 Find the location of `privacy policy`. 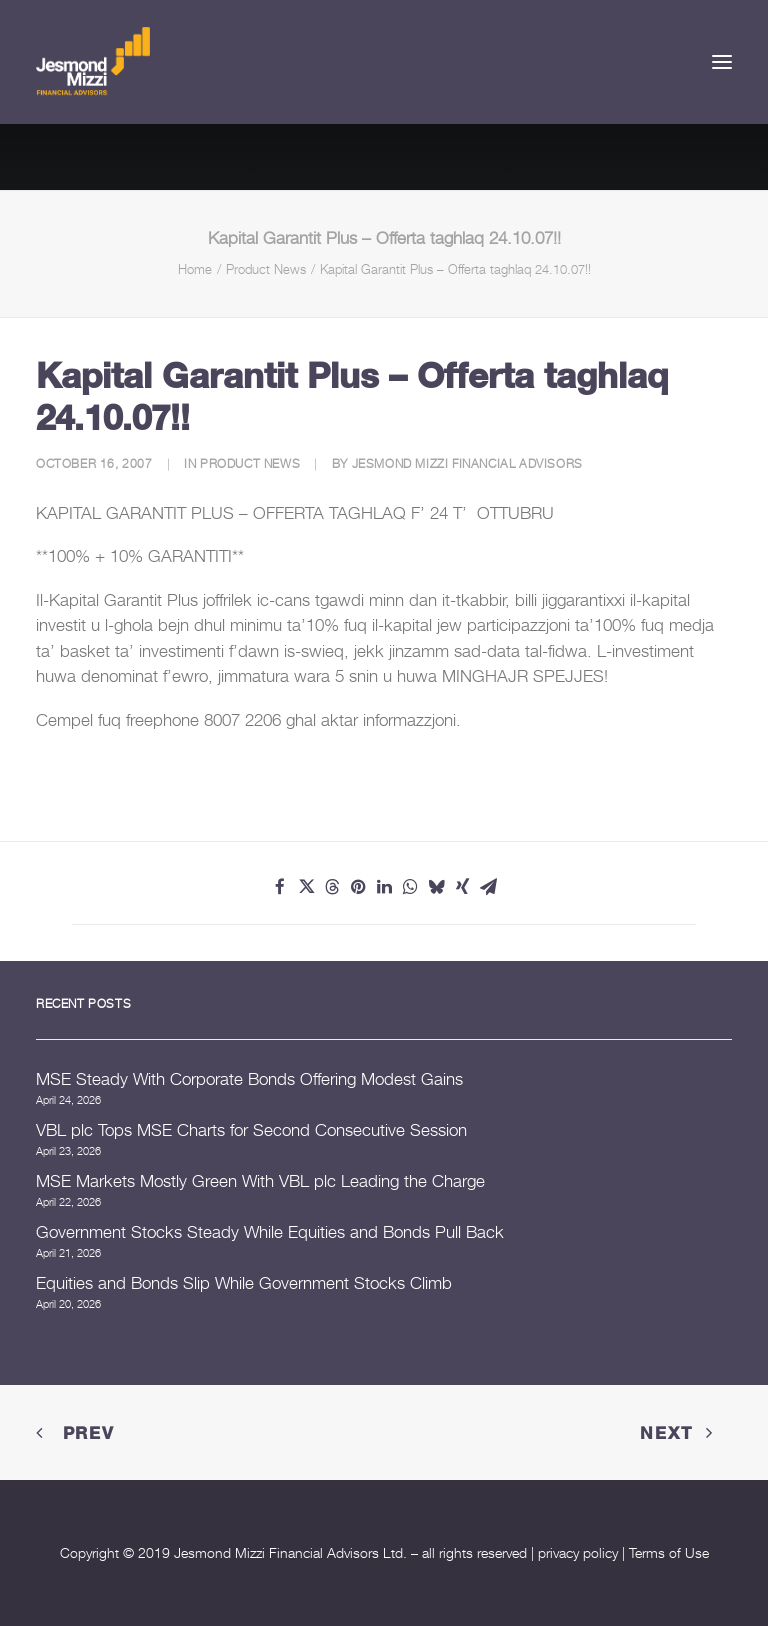

privacy policy is located at coordinates (578, 1552).